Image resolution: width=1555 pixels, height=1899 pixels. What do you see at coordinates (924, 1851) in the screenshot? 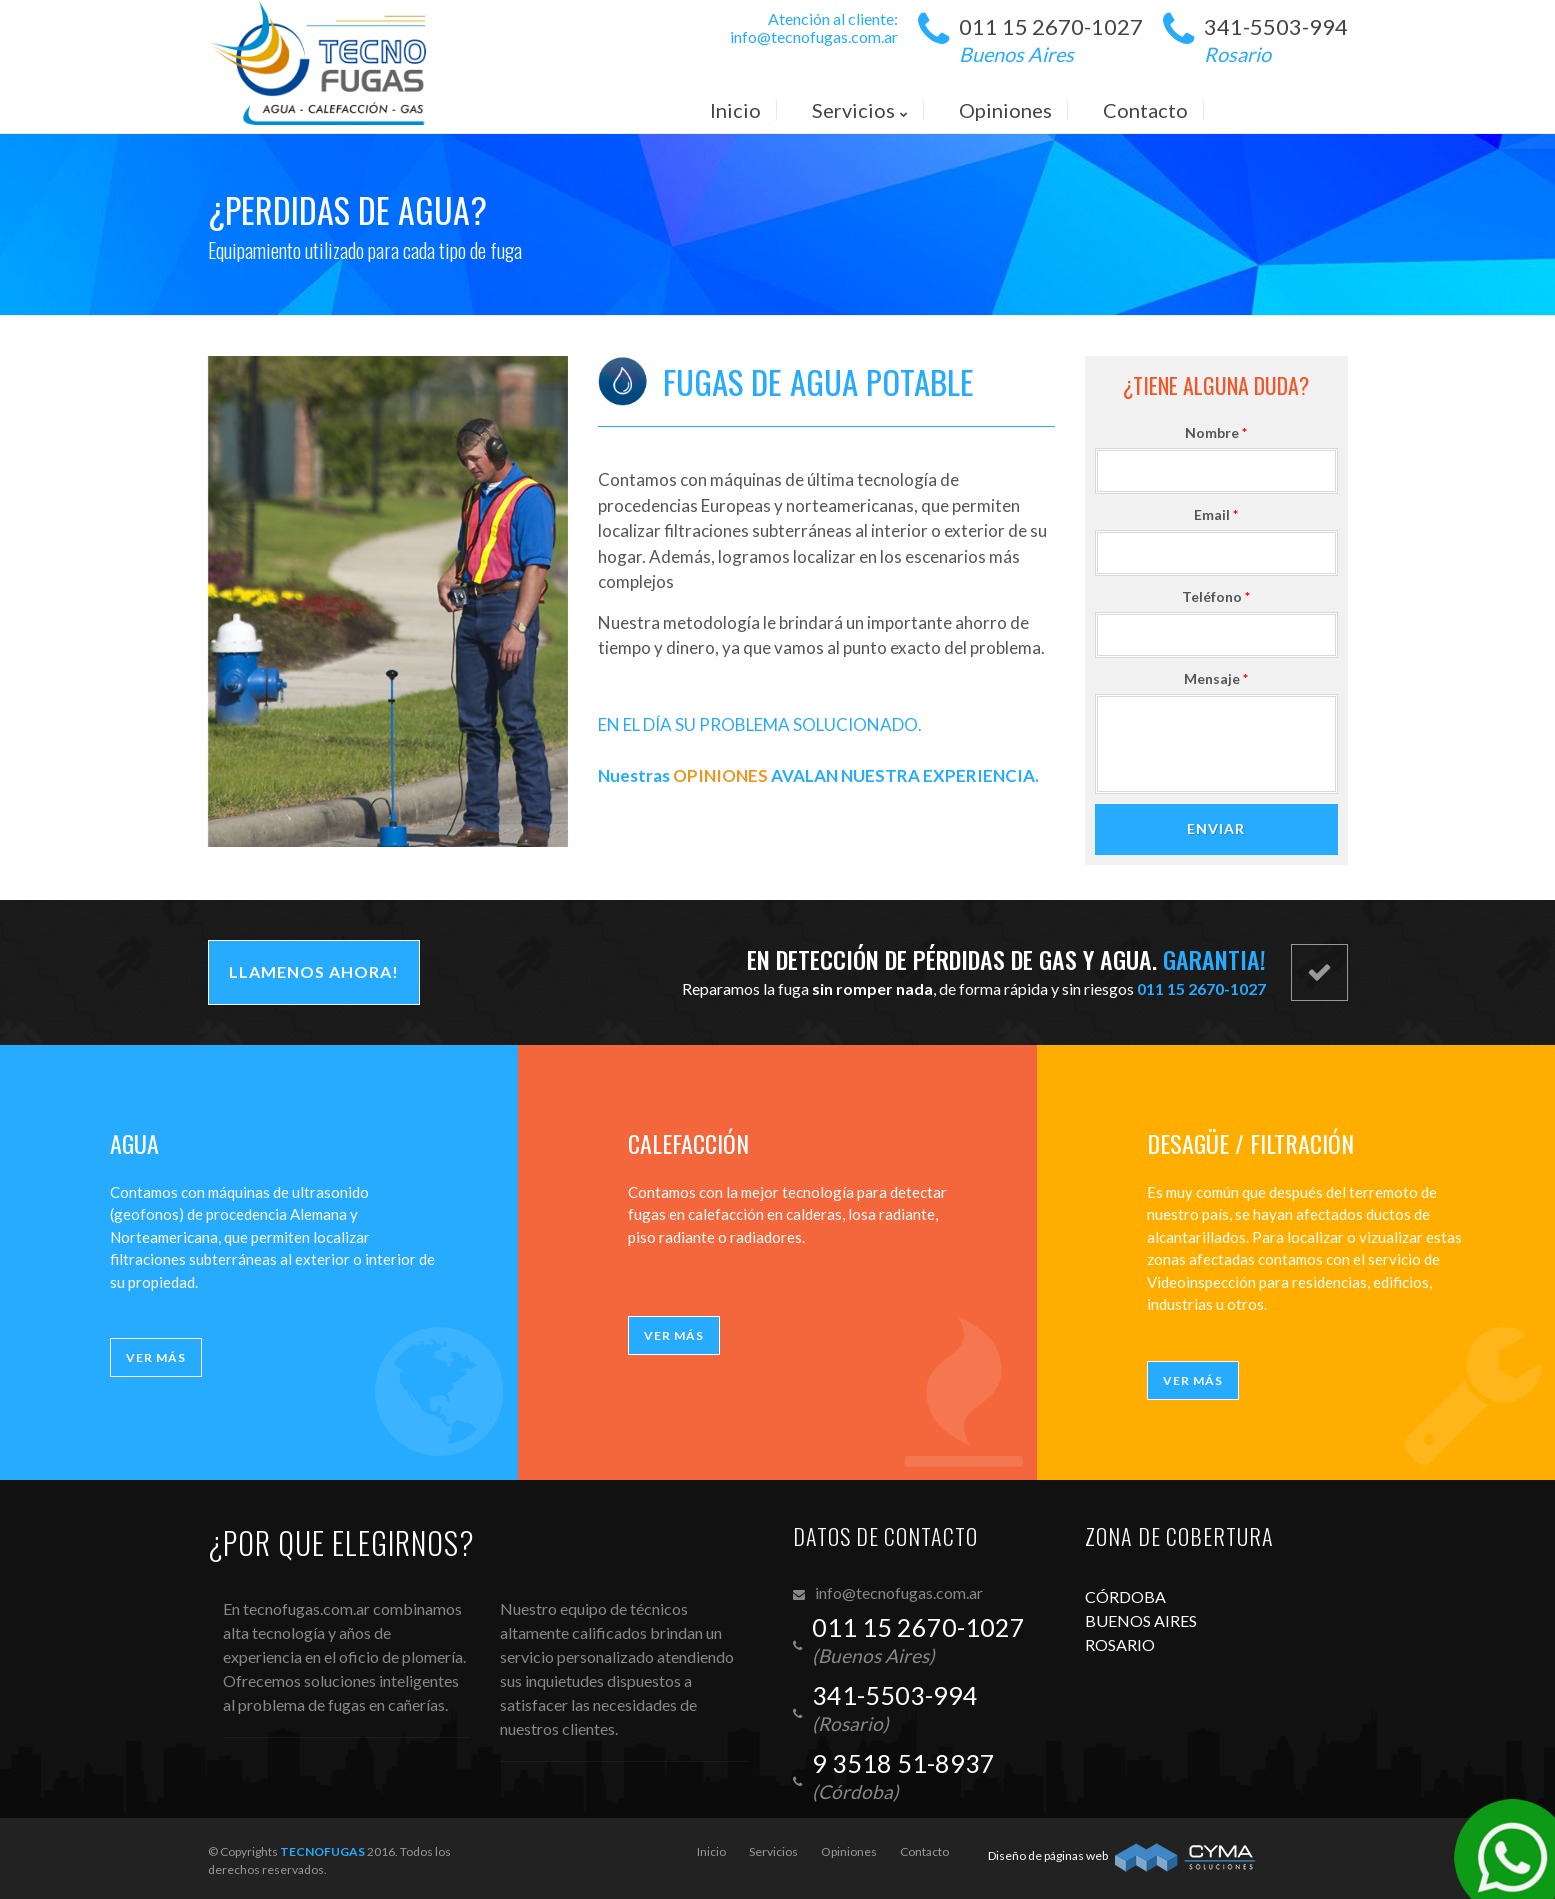
I see `Contacto` at bounding box center [924, 1851].